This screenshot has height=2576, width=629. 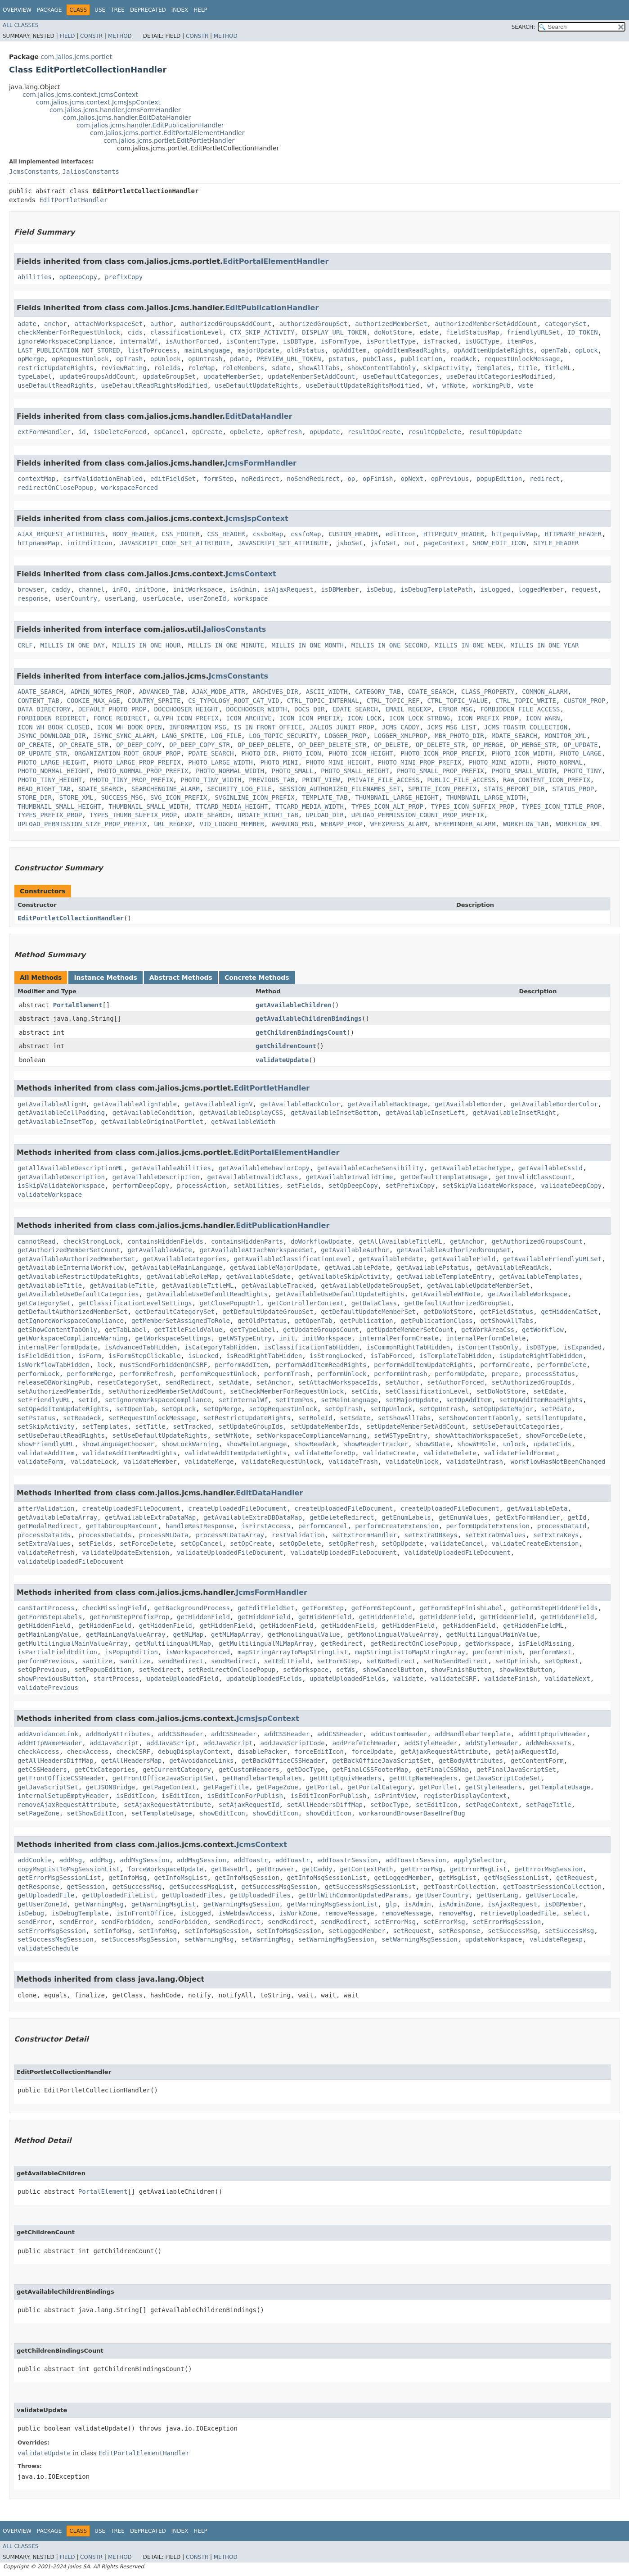 I want to click on TYPES_THUMB_SUFFIX_PROP, so click(x=133, y=815).